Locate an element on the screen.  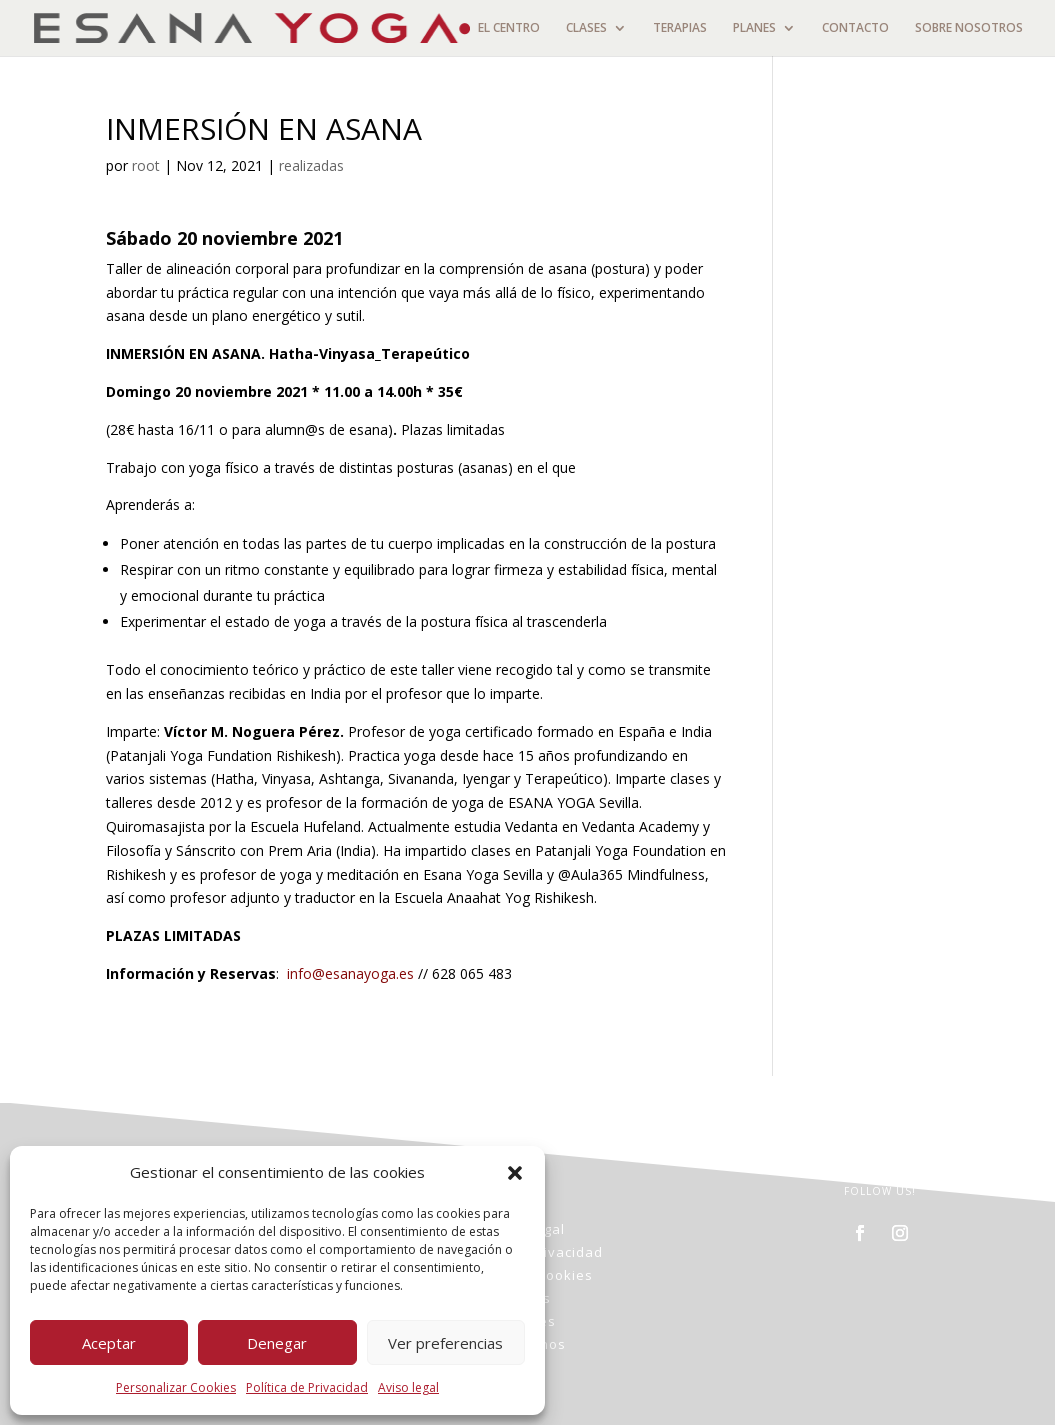
root is located at coordinates (146, 165).